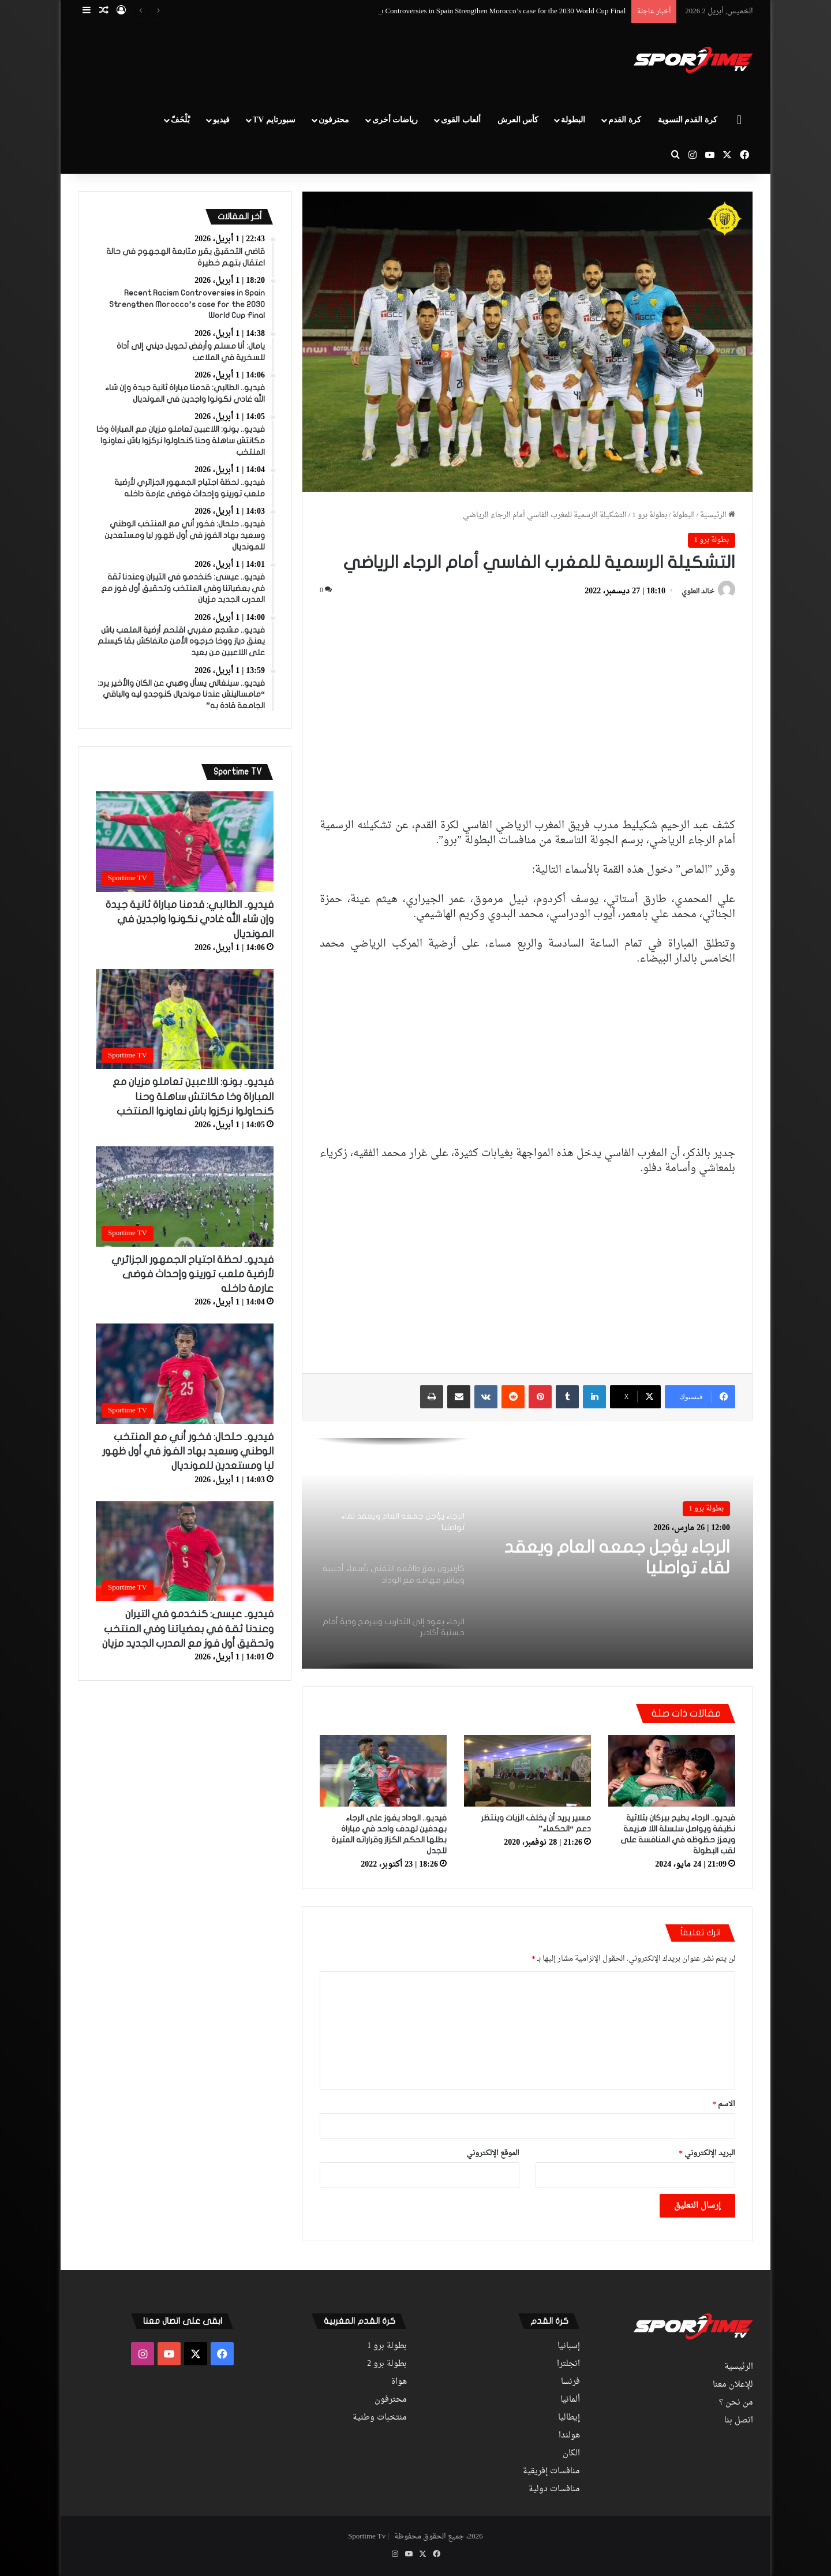 The width and height of the screenshot is (831, 2576). What do you see at coordinates (617, 1557) in the screenshot?
I see `الرجاء يؤجل جمعه العام ويعقد لقاء تواصليا` at bounding box center [617, 1557].